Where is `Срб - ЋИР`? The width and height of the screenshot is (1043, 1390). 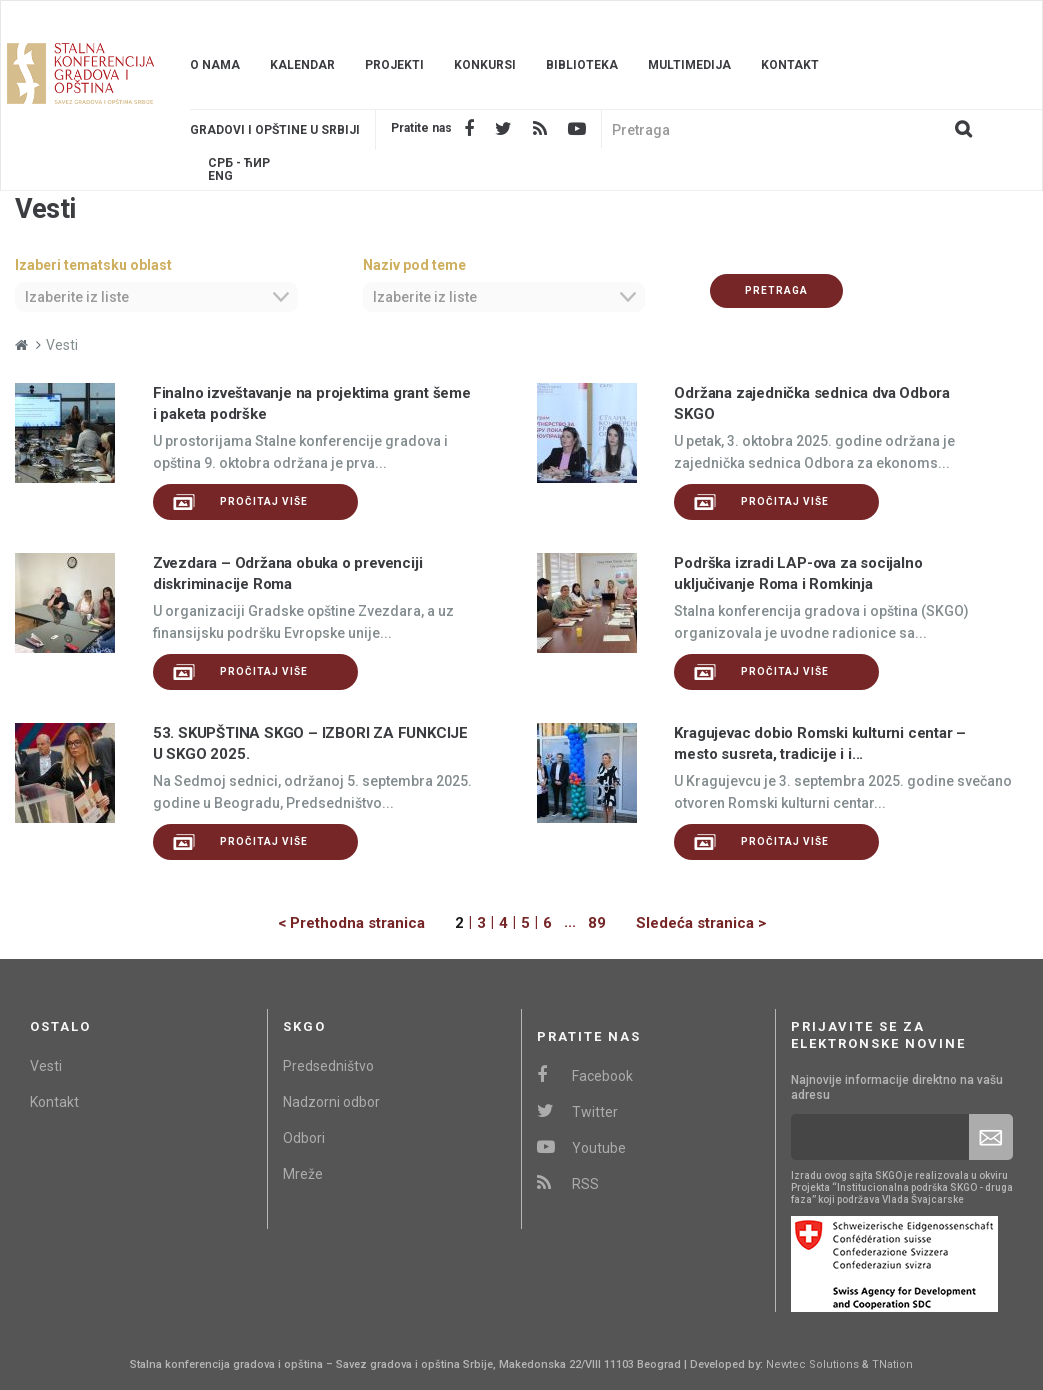 Срб - ЋИР is located at coordinates (239, 163).